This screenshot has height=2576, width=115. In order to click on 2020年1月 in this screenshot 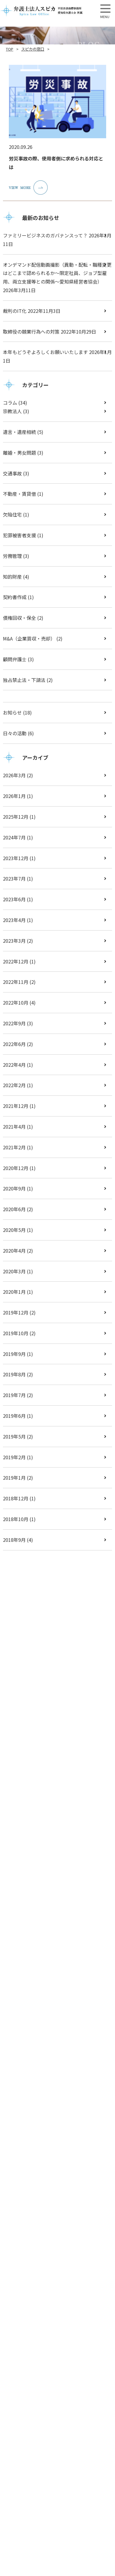, I will do `click(14, 1291)`.